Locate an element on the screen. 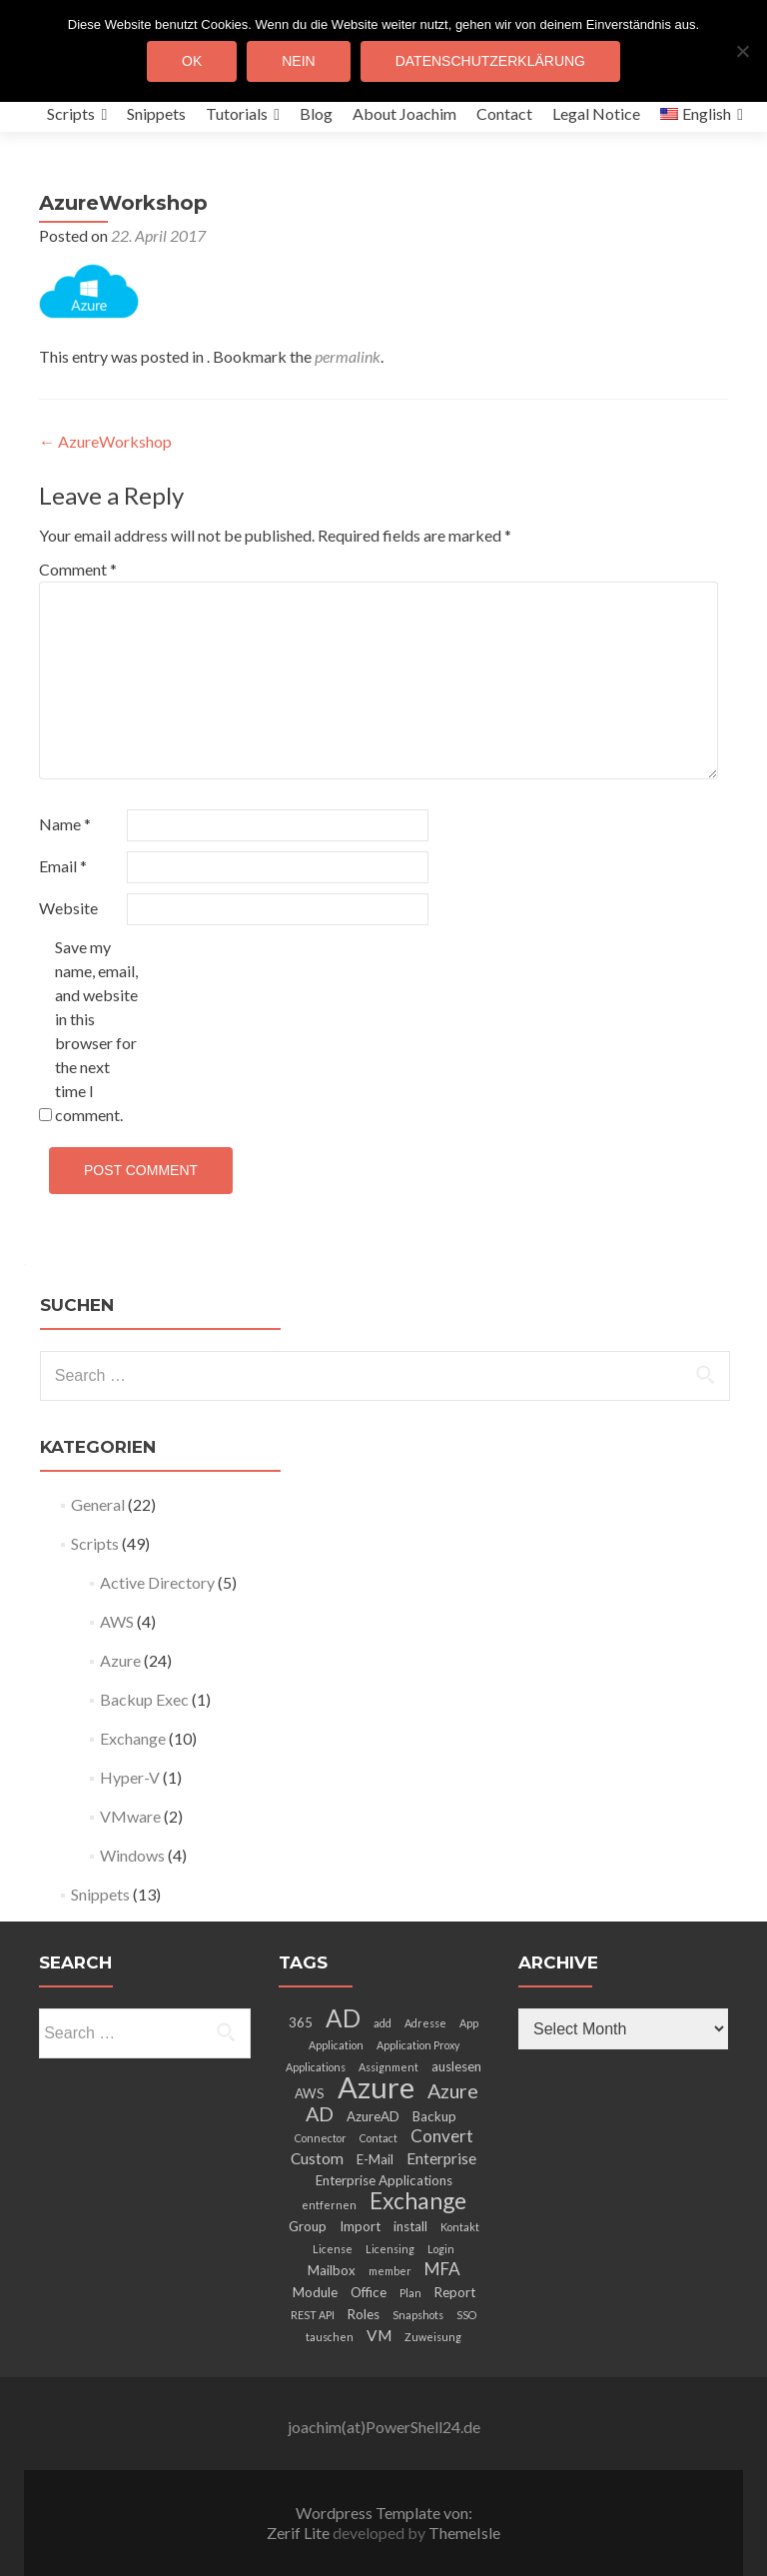 This screenshot has height=2576, width=767. Group [Group (3 items)] is located at coordinates (308, 2226).